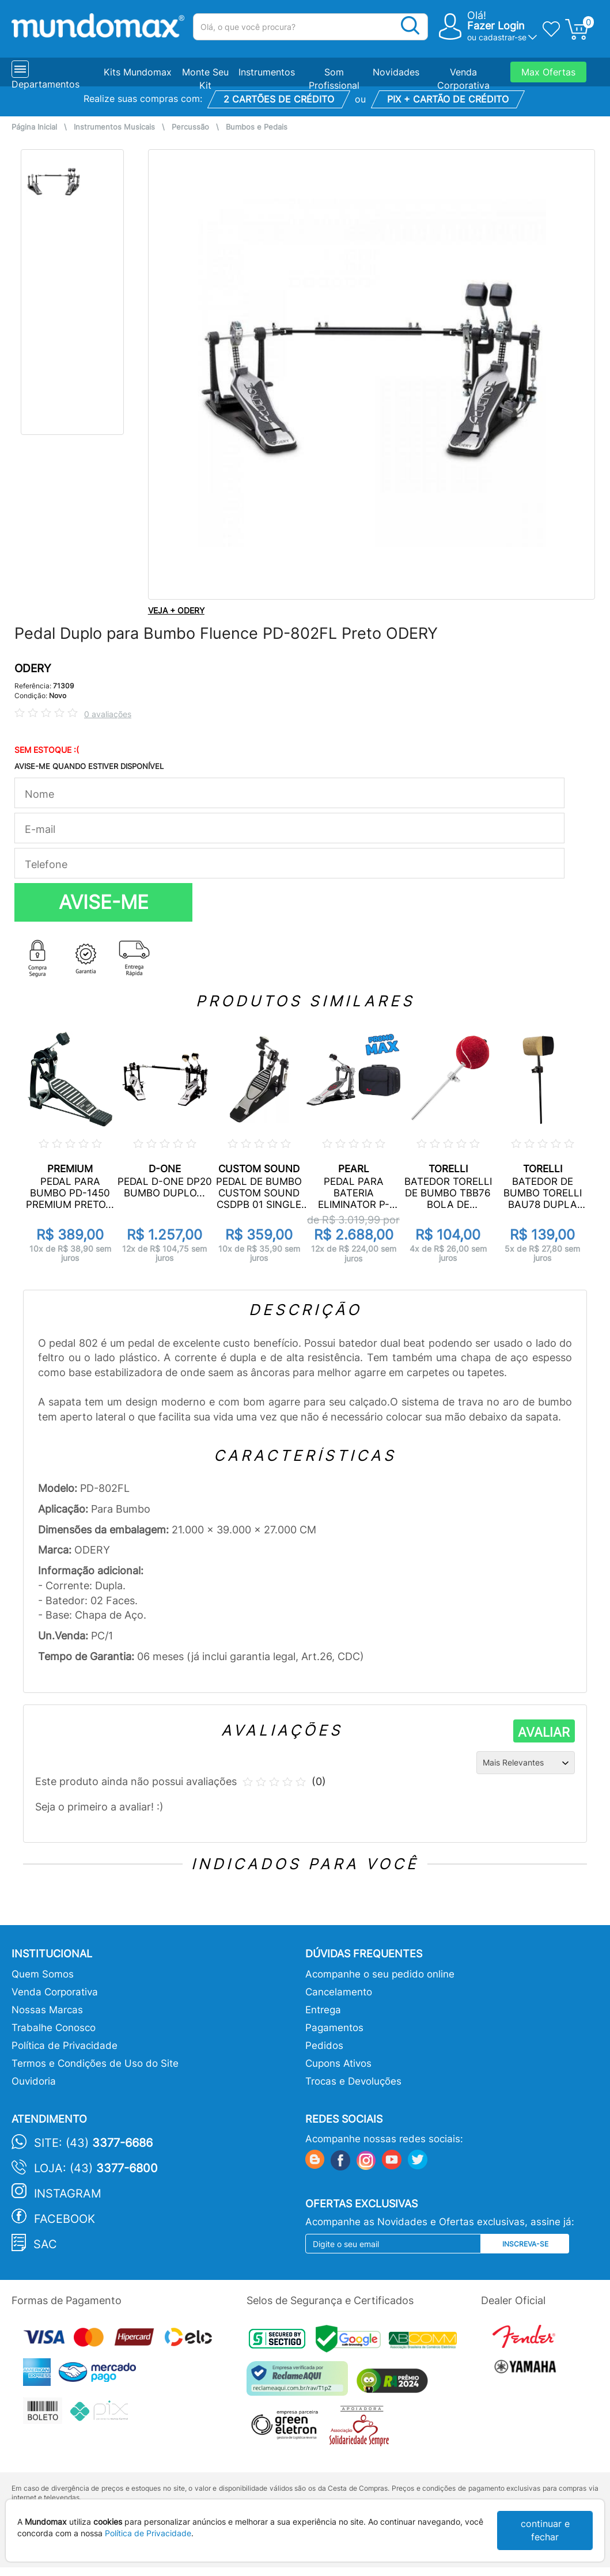  Describe the element at coordinates (65, 2045) in the screenshot. I see `Política de Privacidade` at that location.